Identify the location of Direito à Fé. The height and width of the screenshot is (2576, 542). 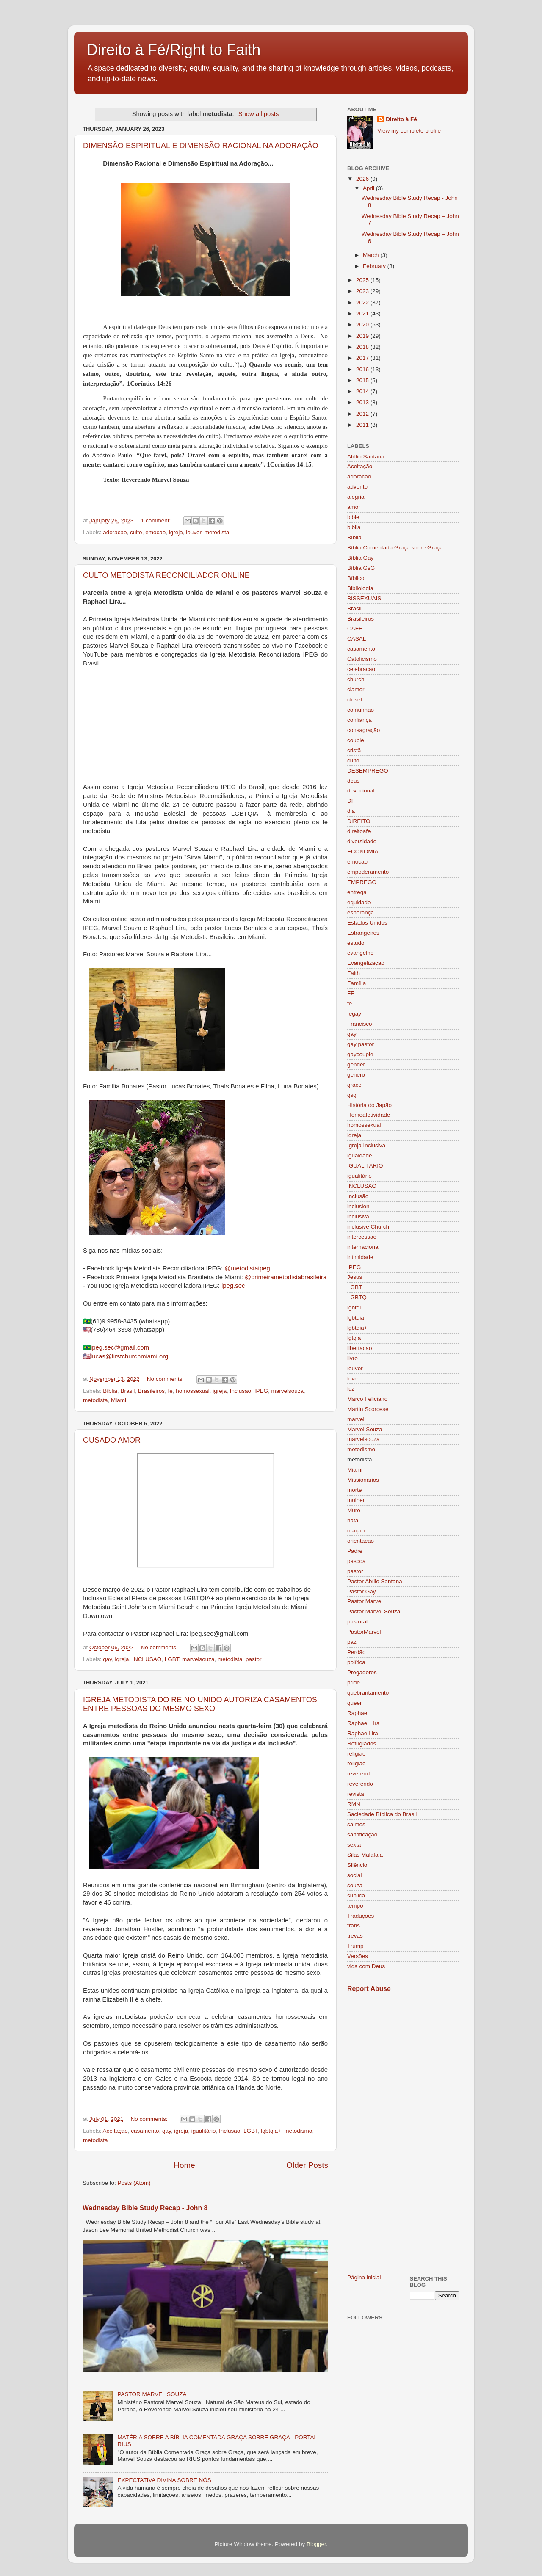
(401, 119).